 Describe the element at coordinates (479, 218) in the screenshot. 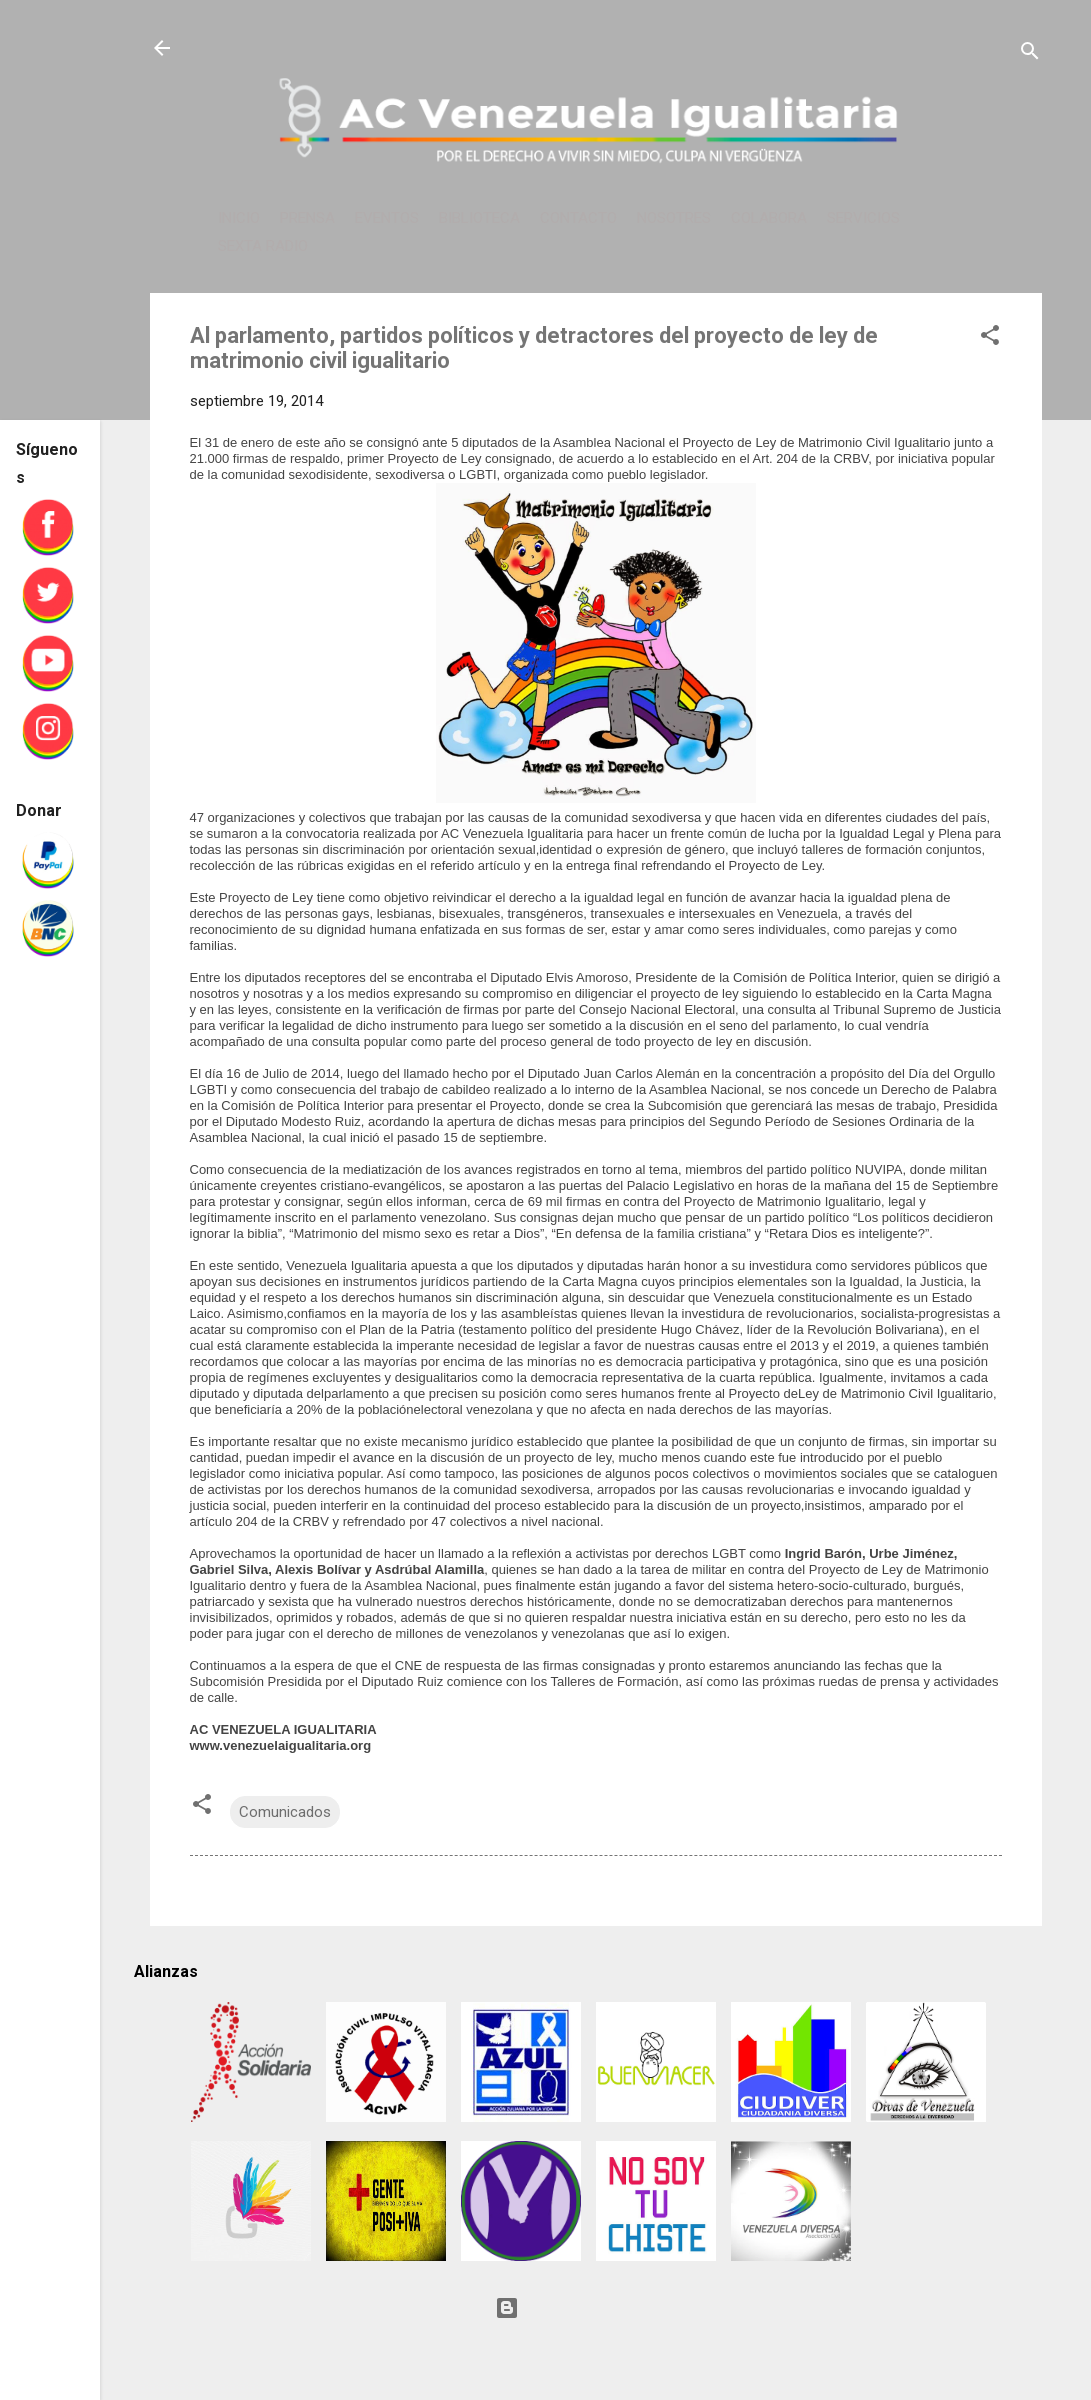

I see `BIBLIOTECA` at that location.